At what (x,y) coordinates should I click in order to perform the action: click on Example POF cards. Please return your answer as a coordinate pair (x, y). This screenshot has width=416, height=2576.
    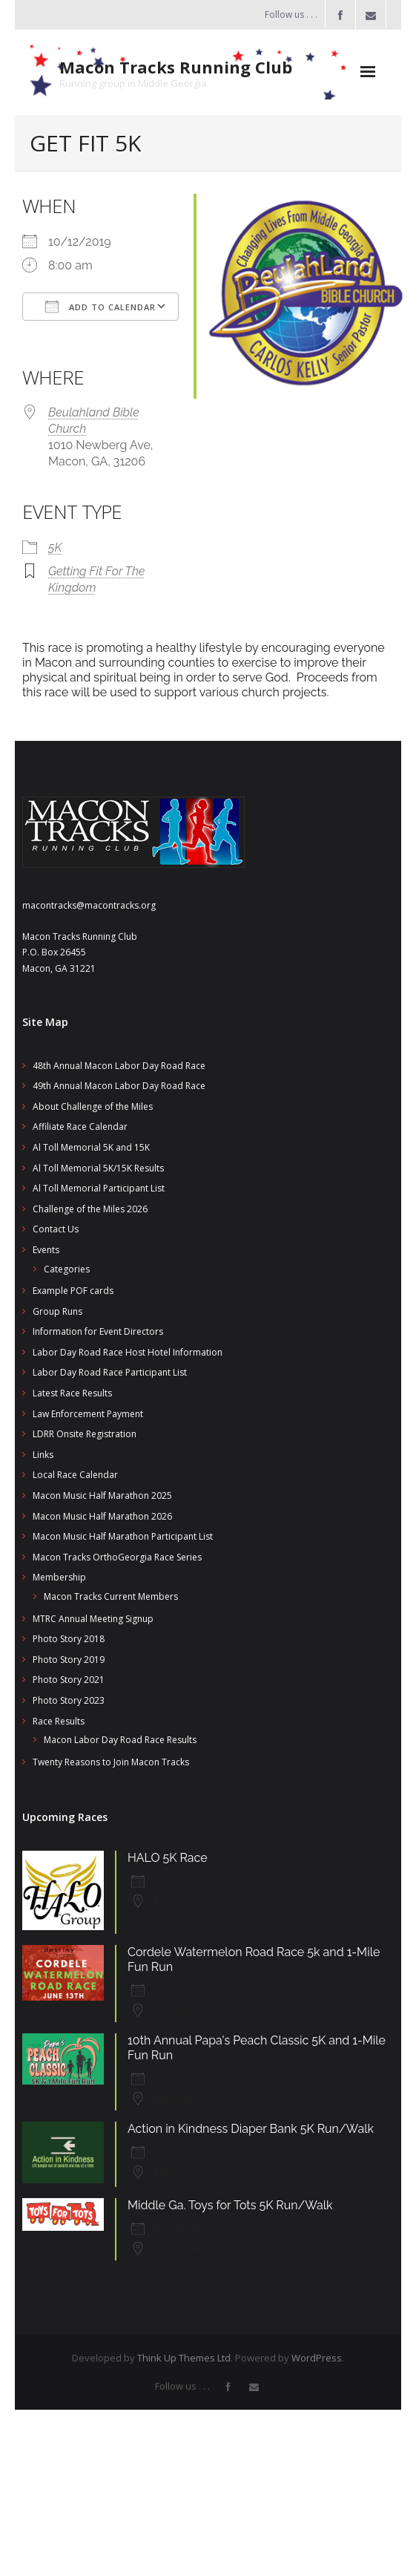
    Looking at the image, I should click on (73, 1290).